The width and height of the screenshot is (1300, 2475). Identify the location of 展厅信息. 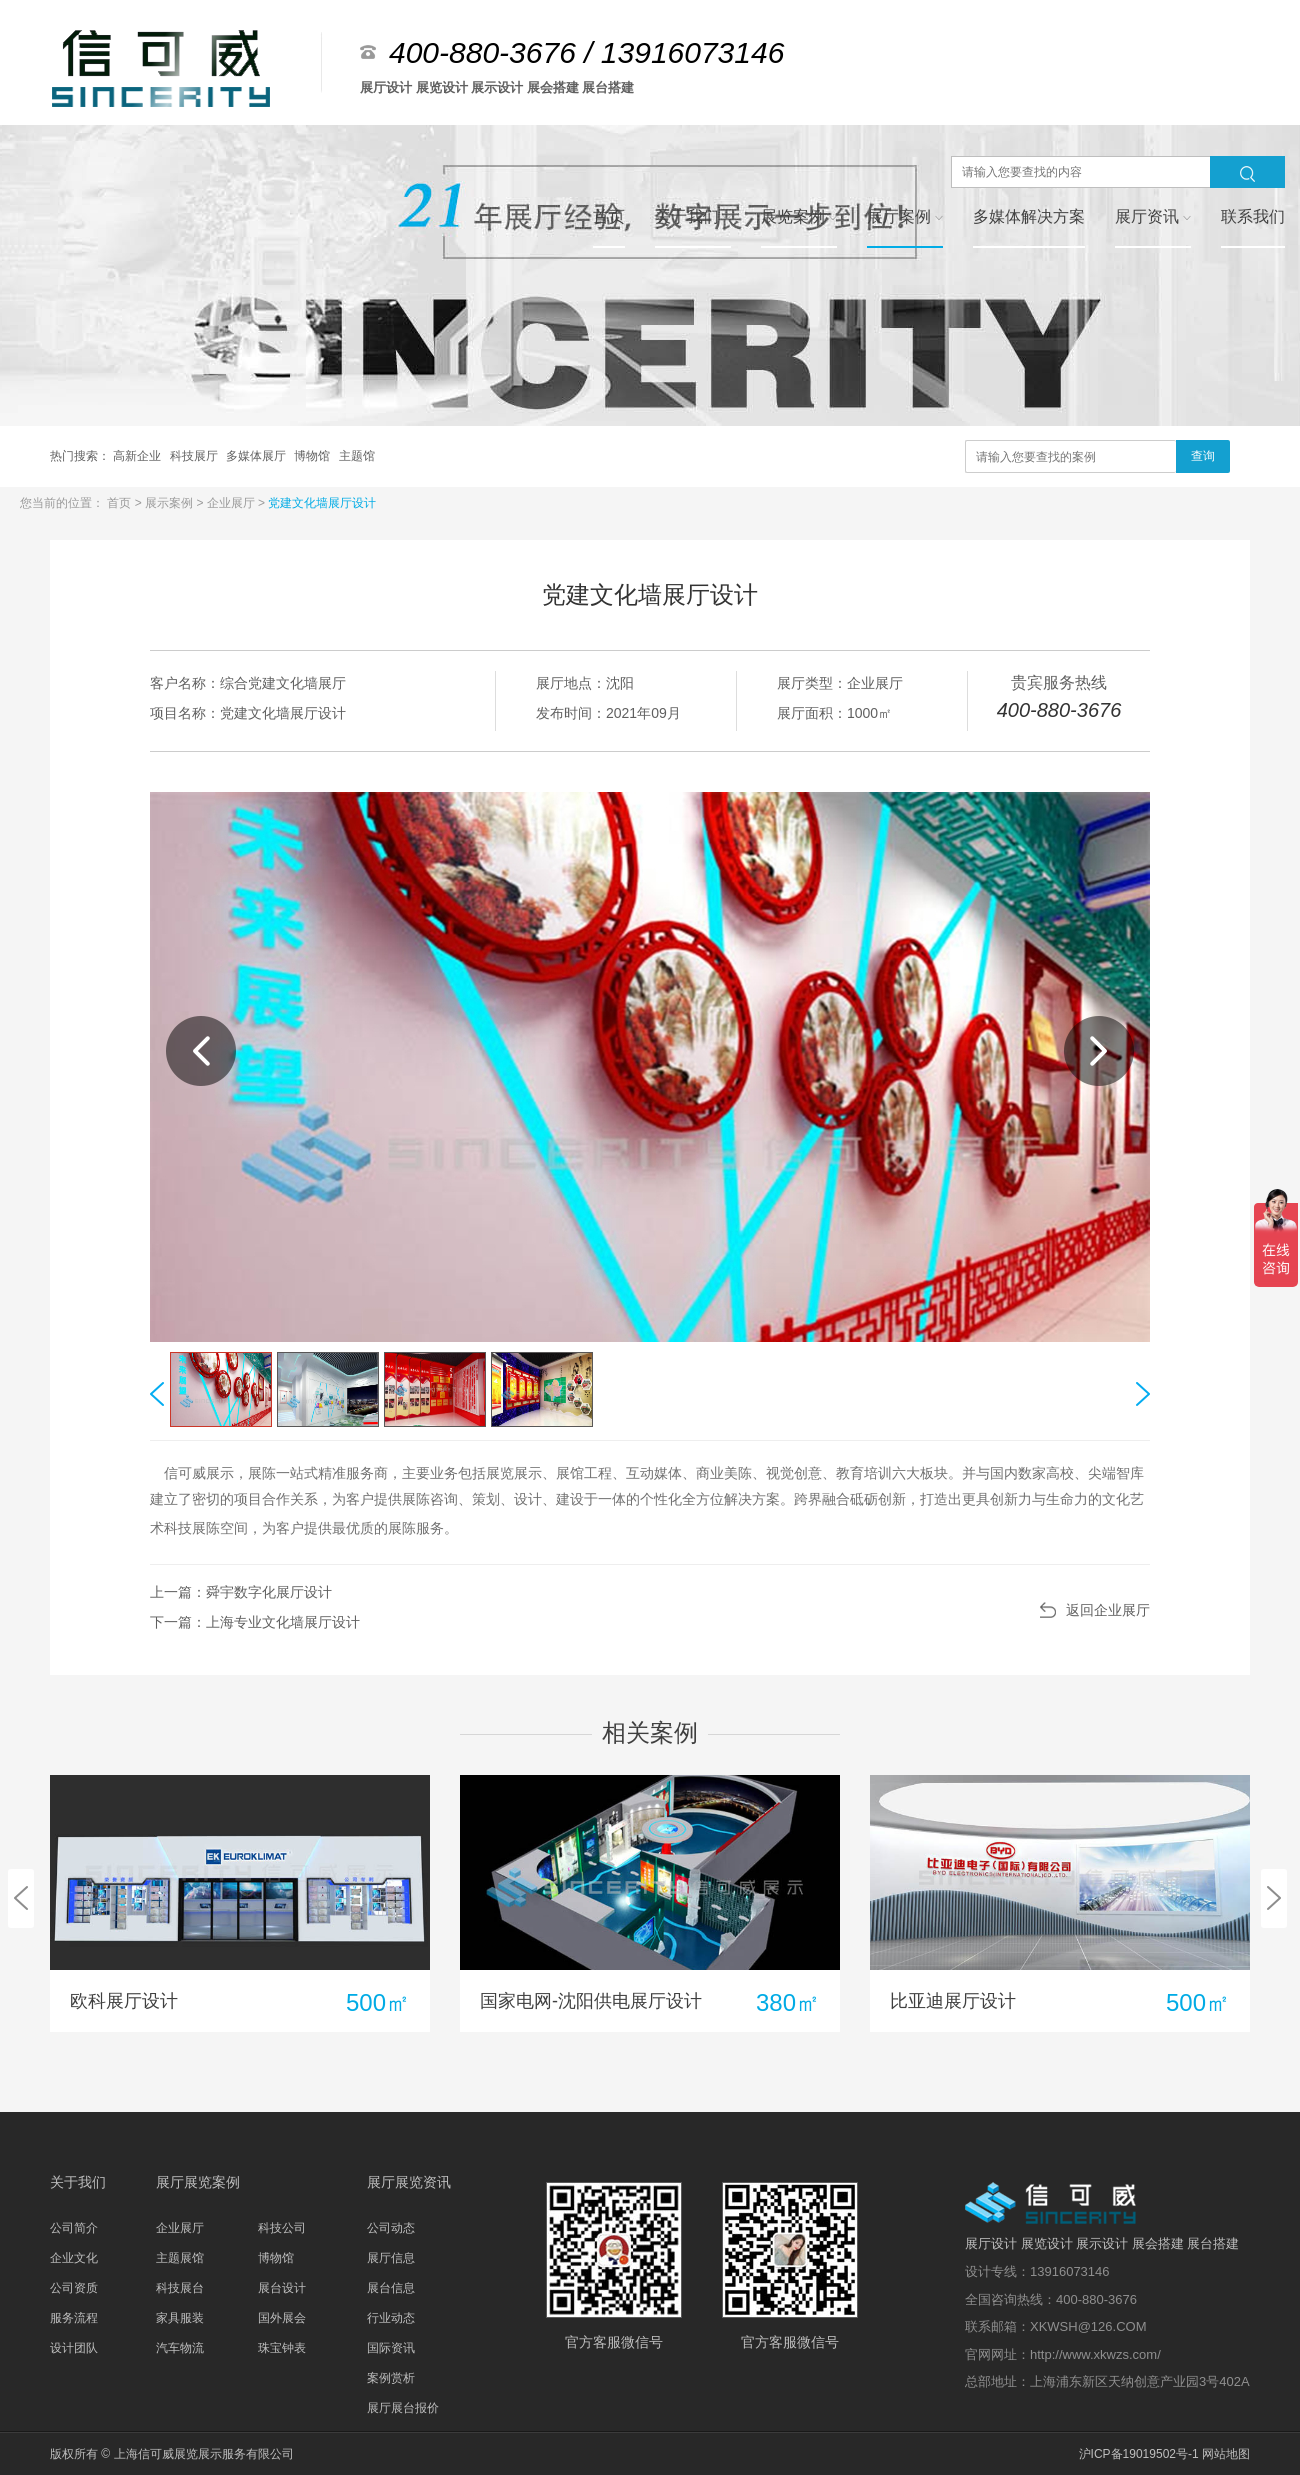
(391, 2258).